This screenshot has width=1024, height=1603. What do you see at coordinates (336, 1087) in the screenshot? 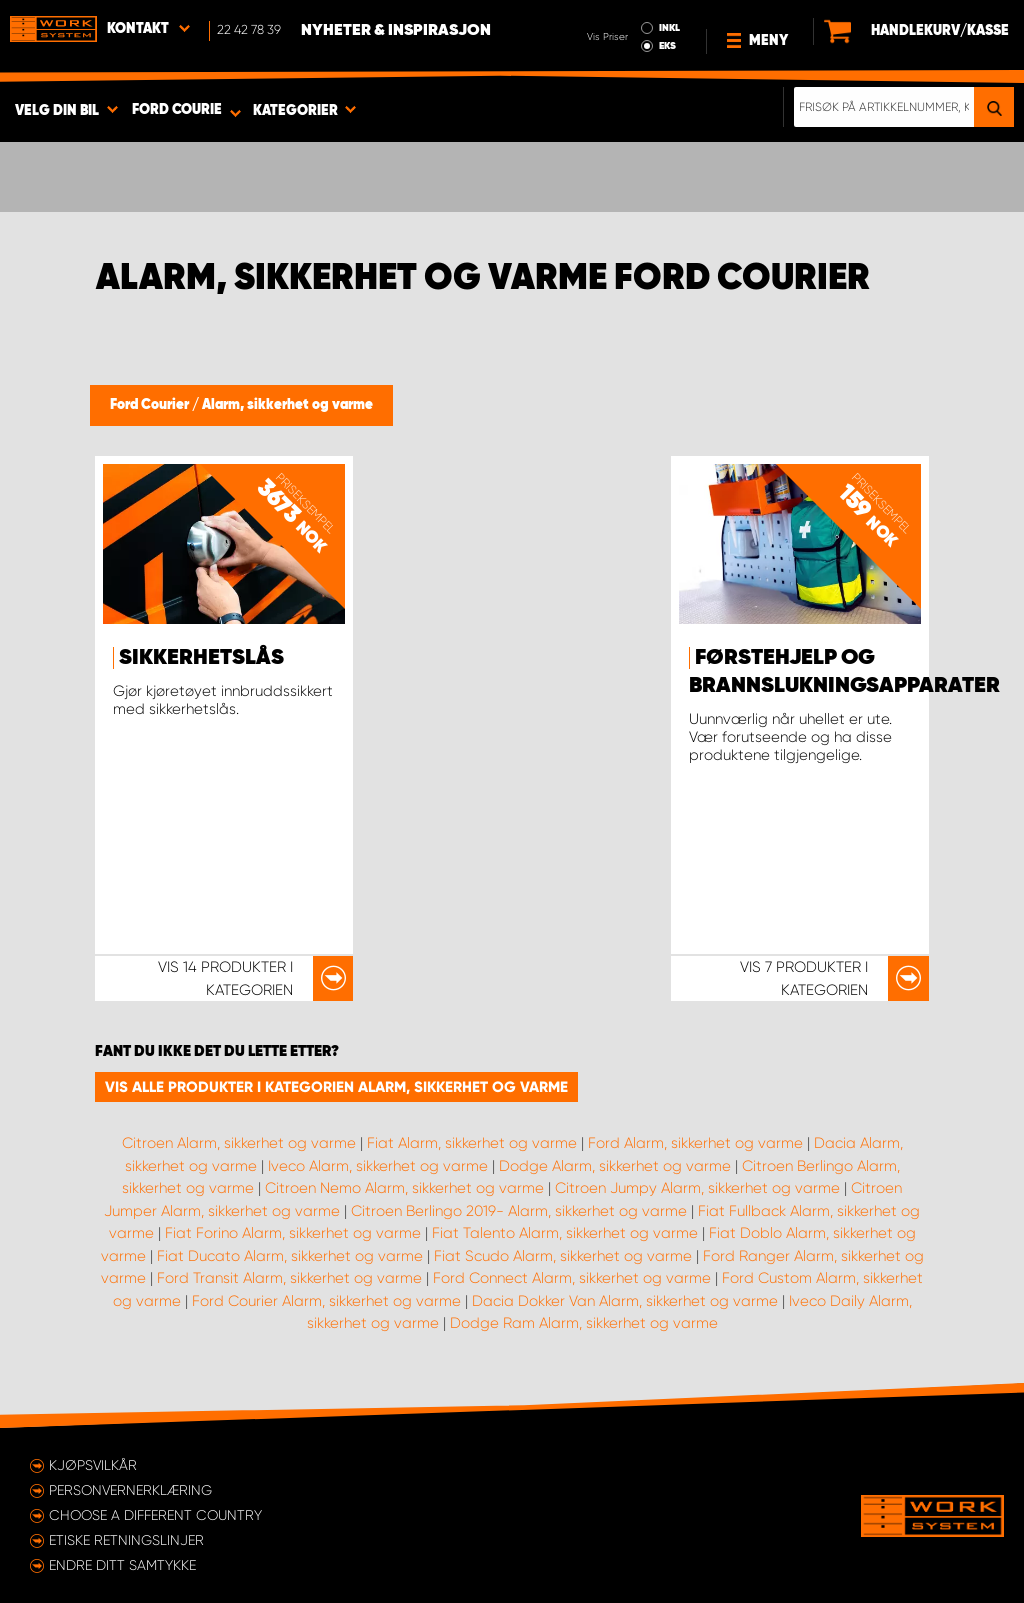
I see `Vis alle produkter i kategorien Alarm, sikkerhet og varme` at bounding box center [336, 1087].